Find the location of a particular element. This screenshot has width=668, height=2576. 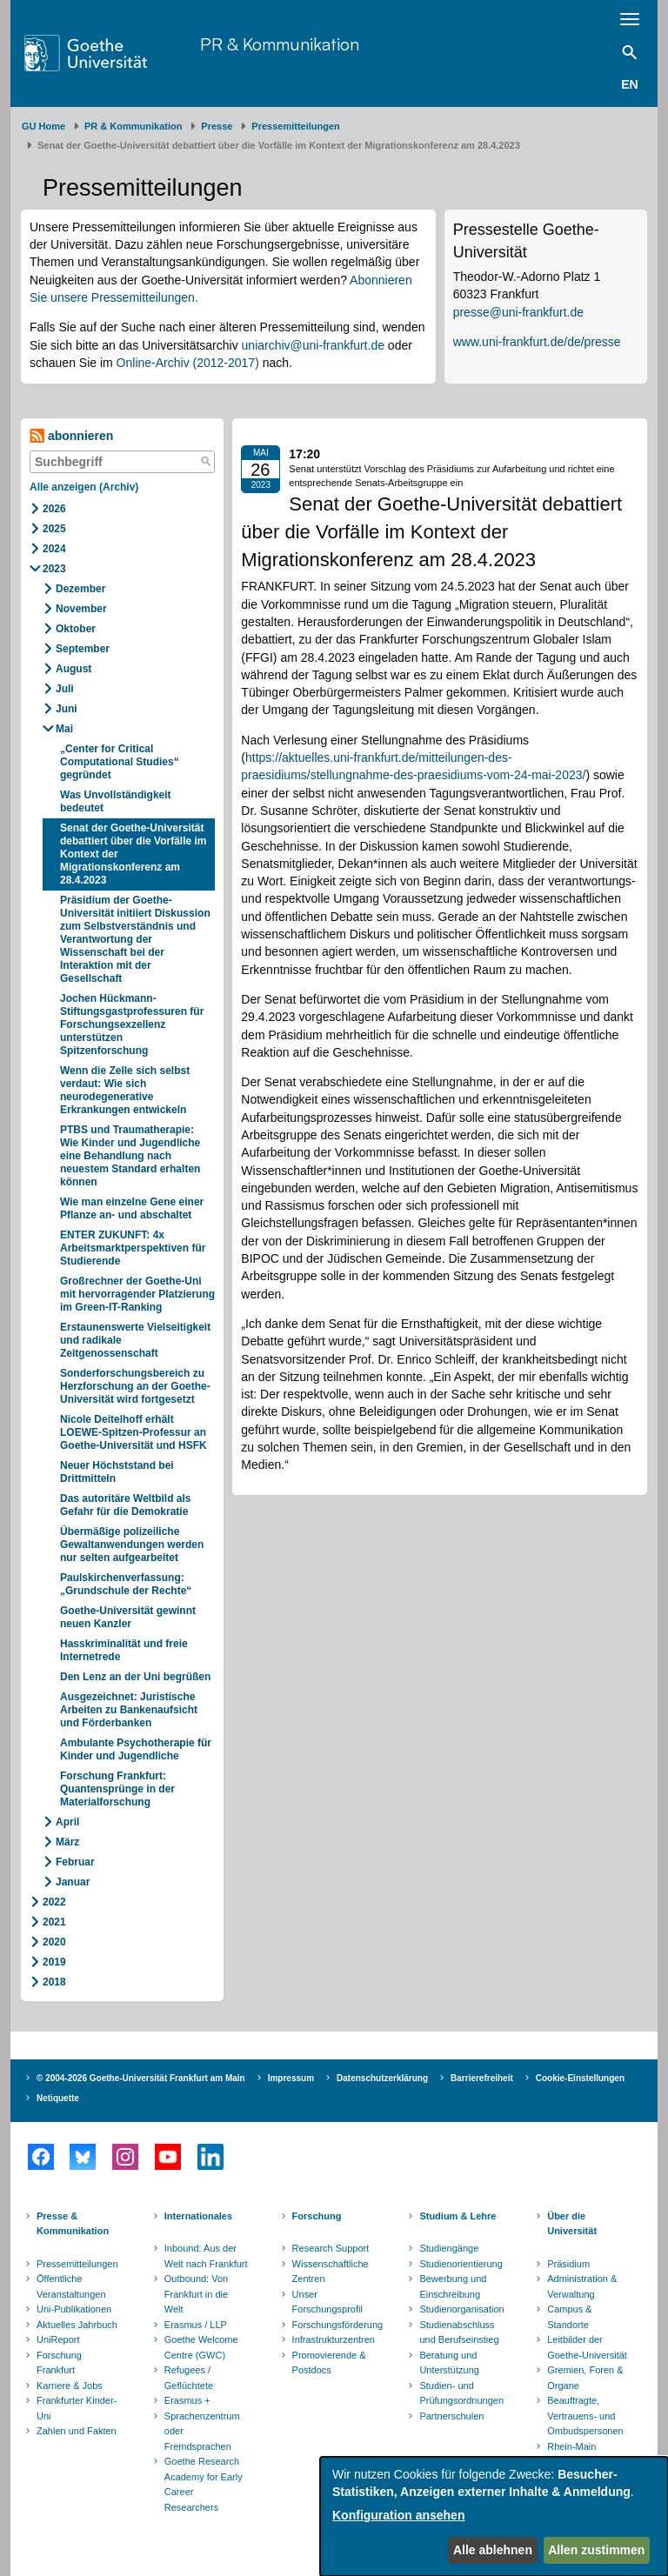

Erasmus + is located at coordinates (187, 2400).